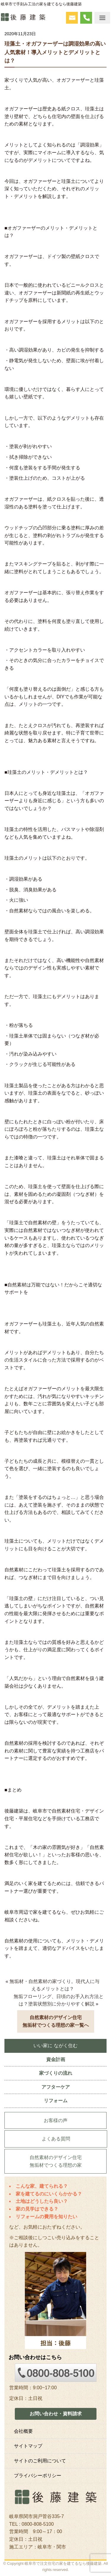  Describe the element at coordinates (37, 2475) in the screenshot. I see `プライバシーポリシー` at that location.